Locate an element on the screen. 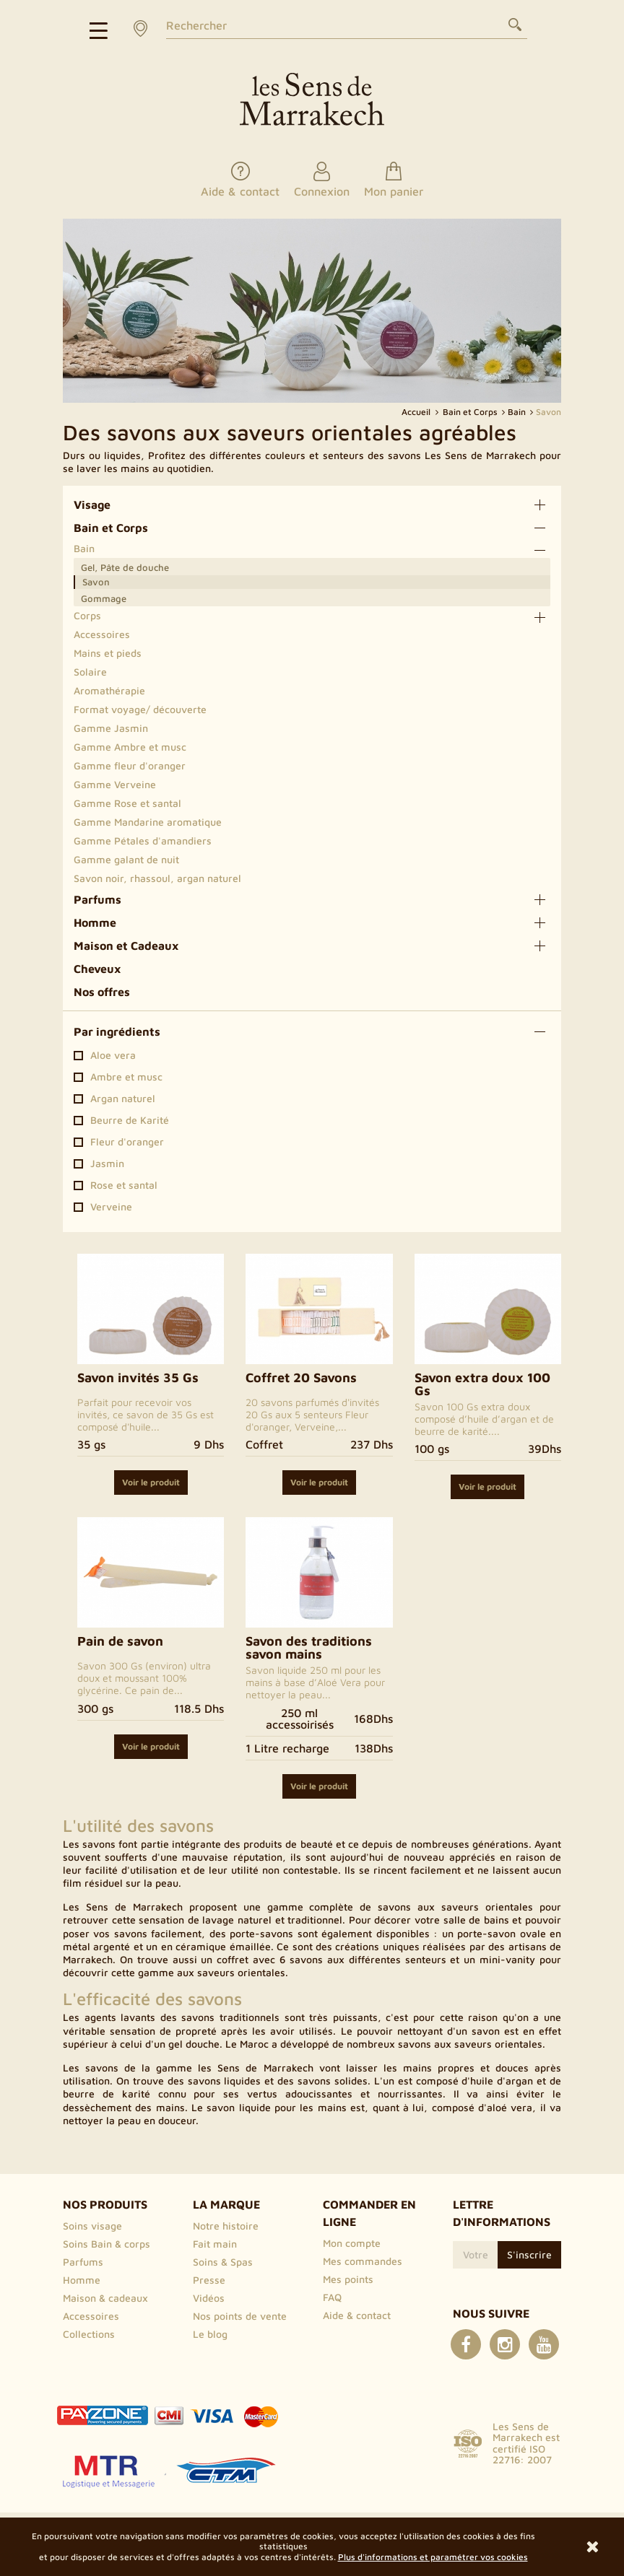 The height and width of the screenshot is (2576, 624). Accessoires is located at coordinates (102, 634).